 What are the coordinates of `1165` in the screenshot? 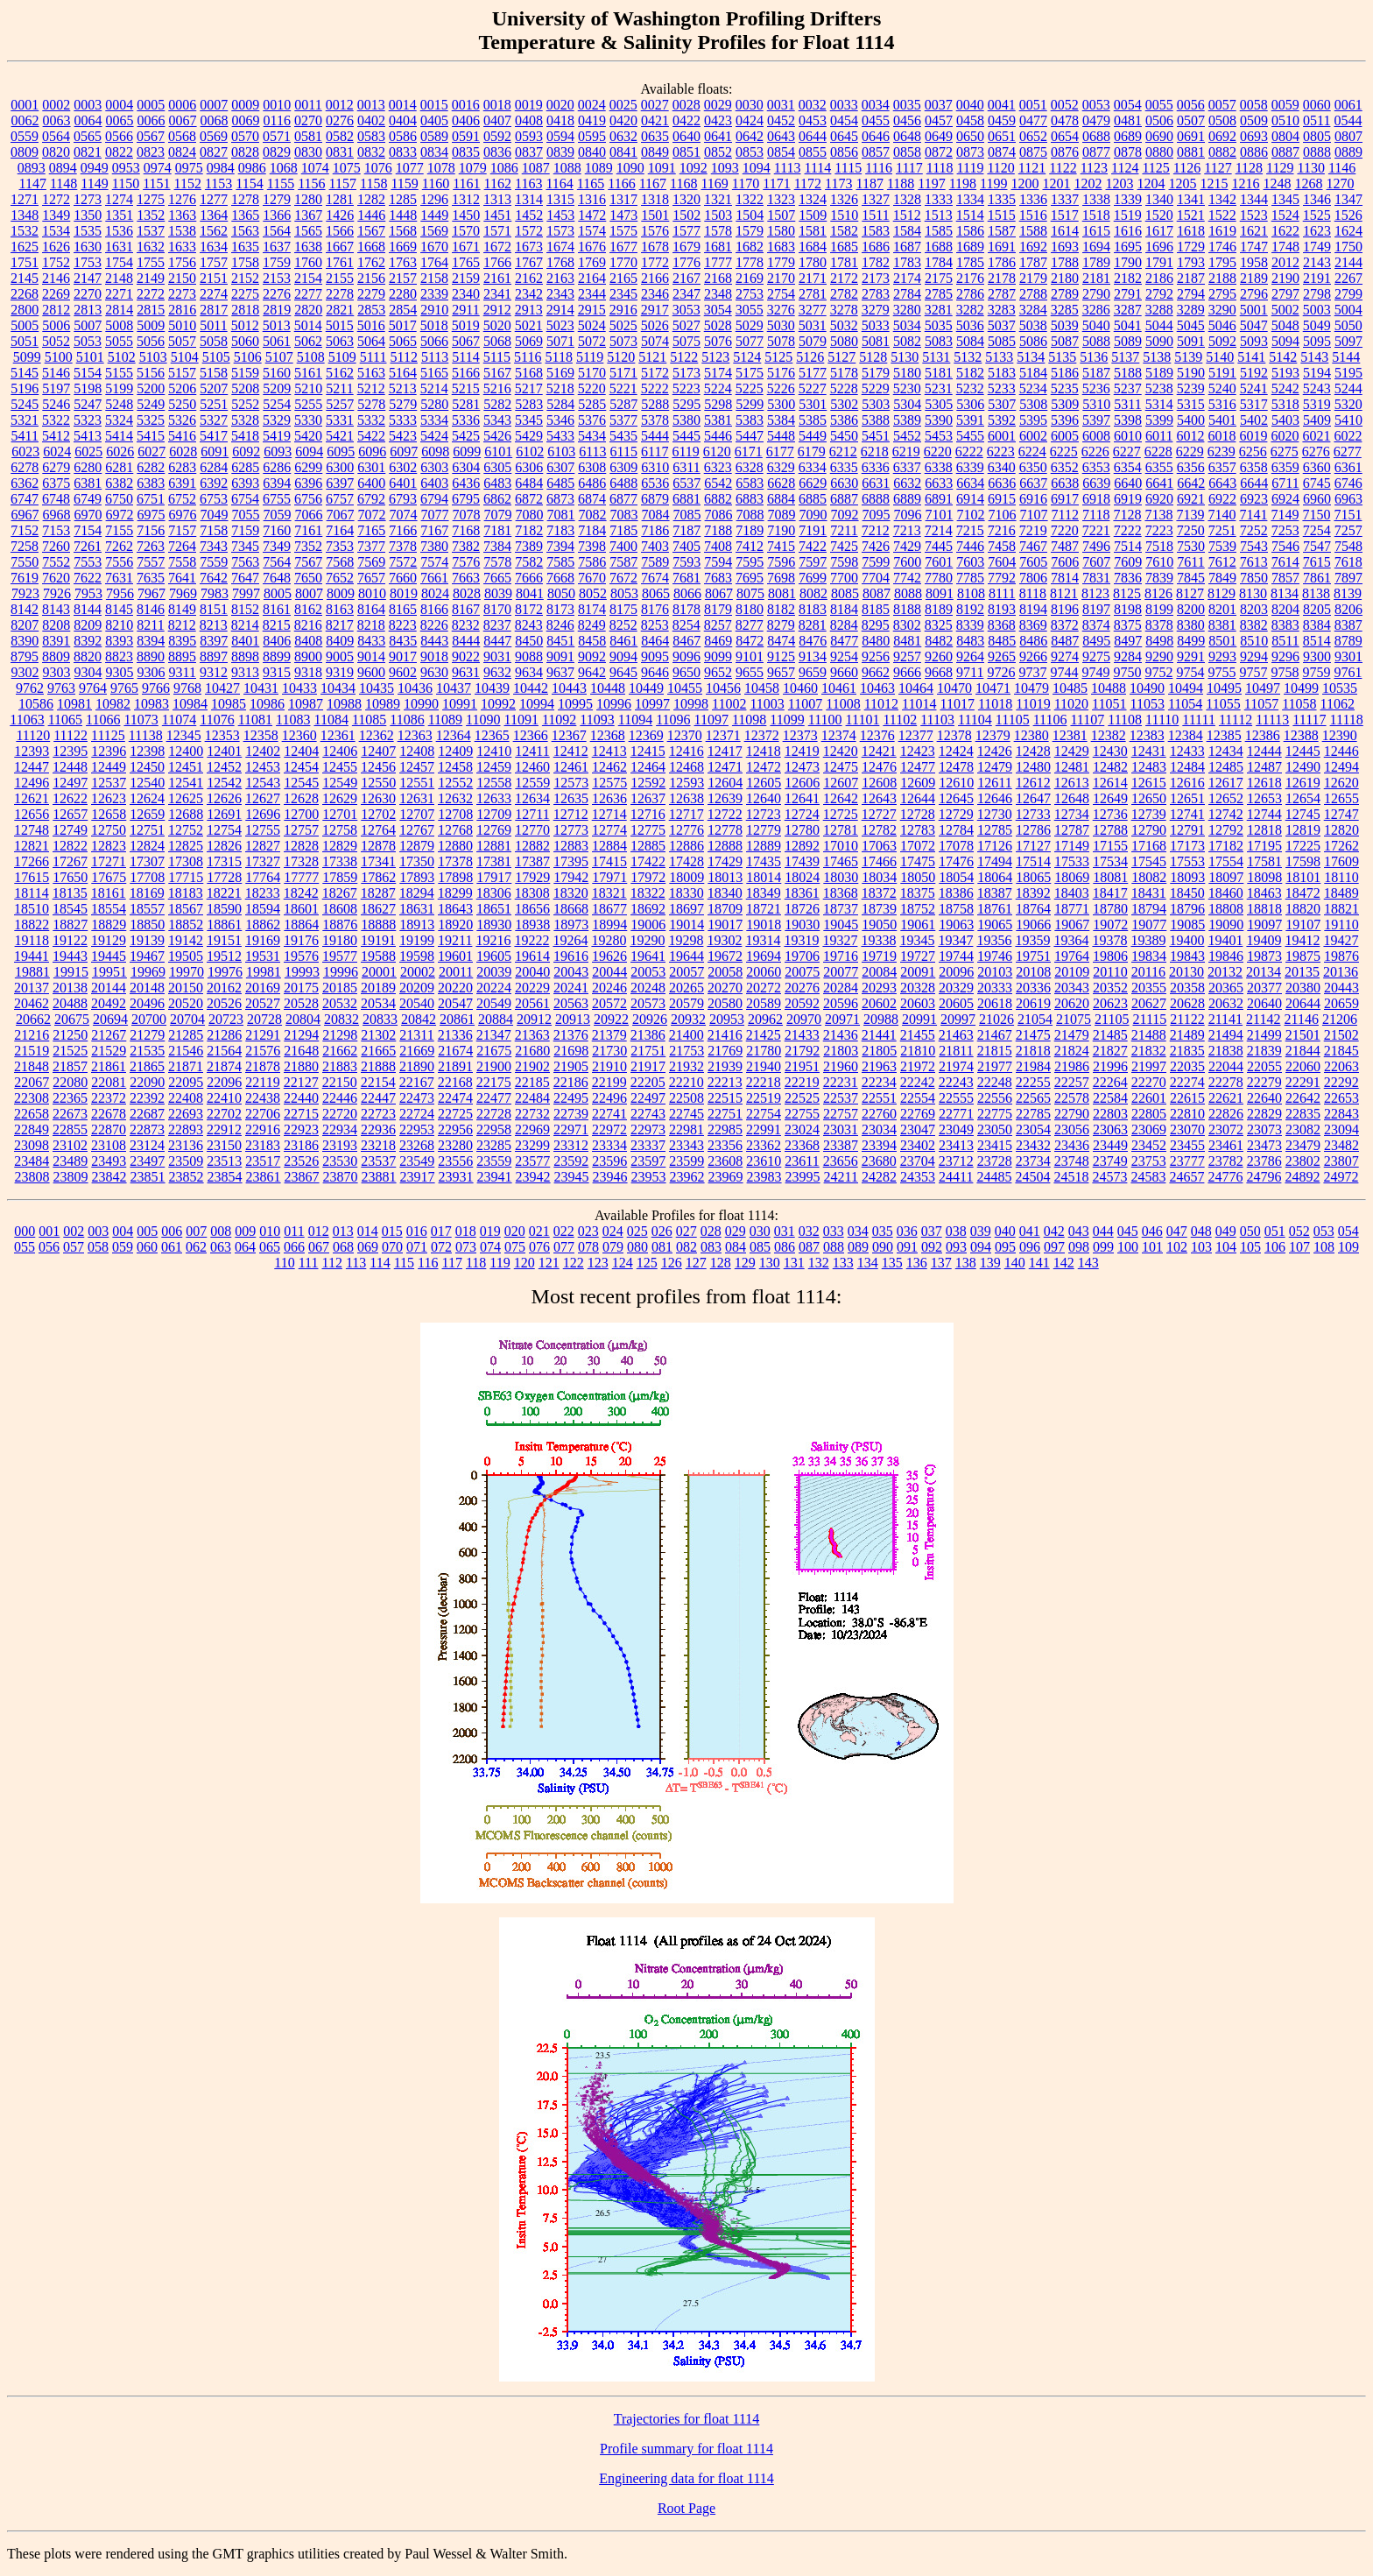 It's located at (590, 183).